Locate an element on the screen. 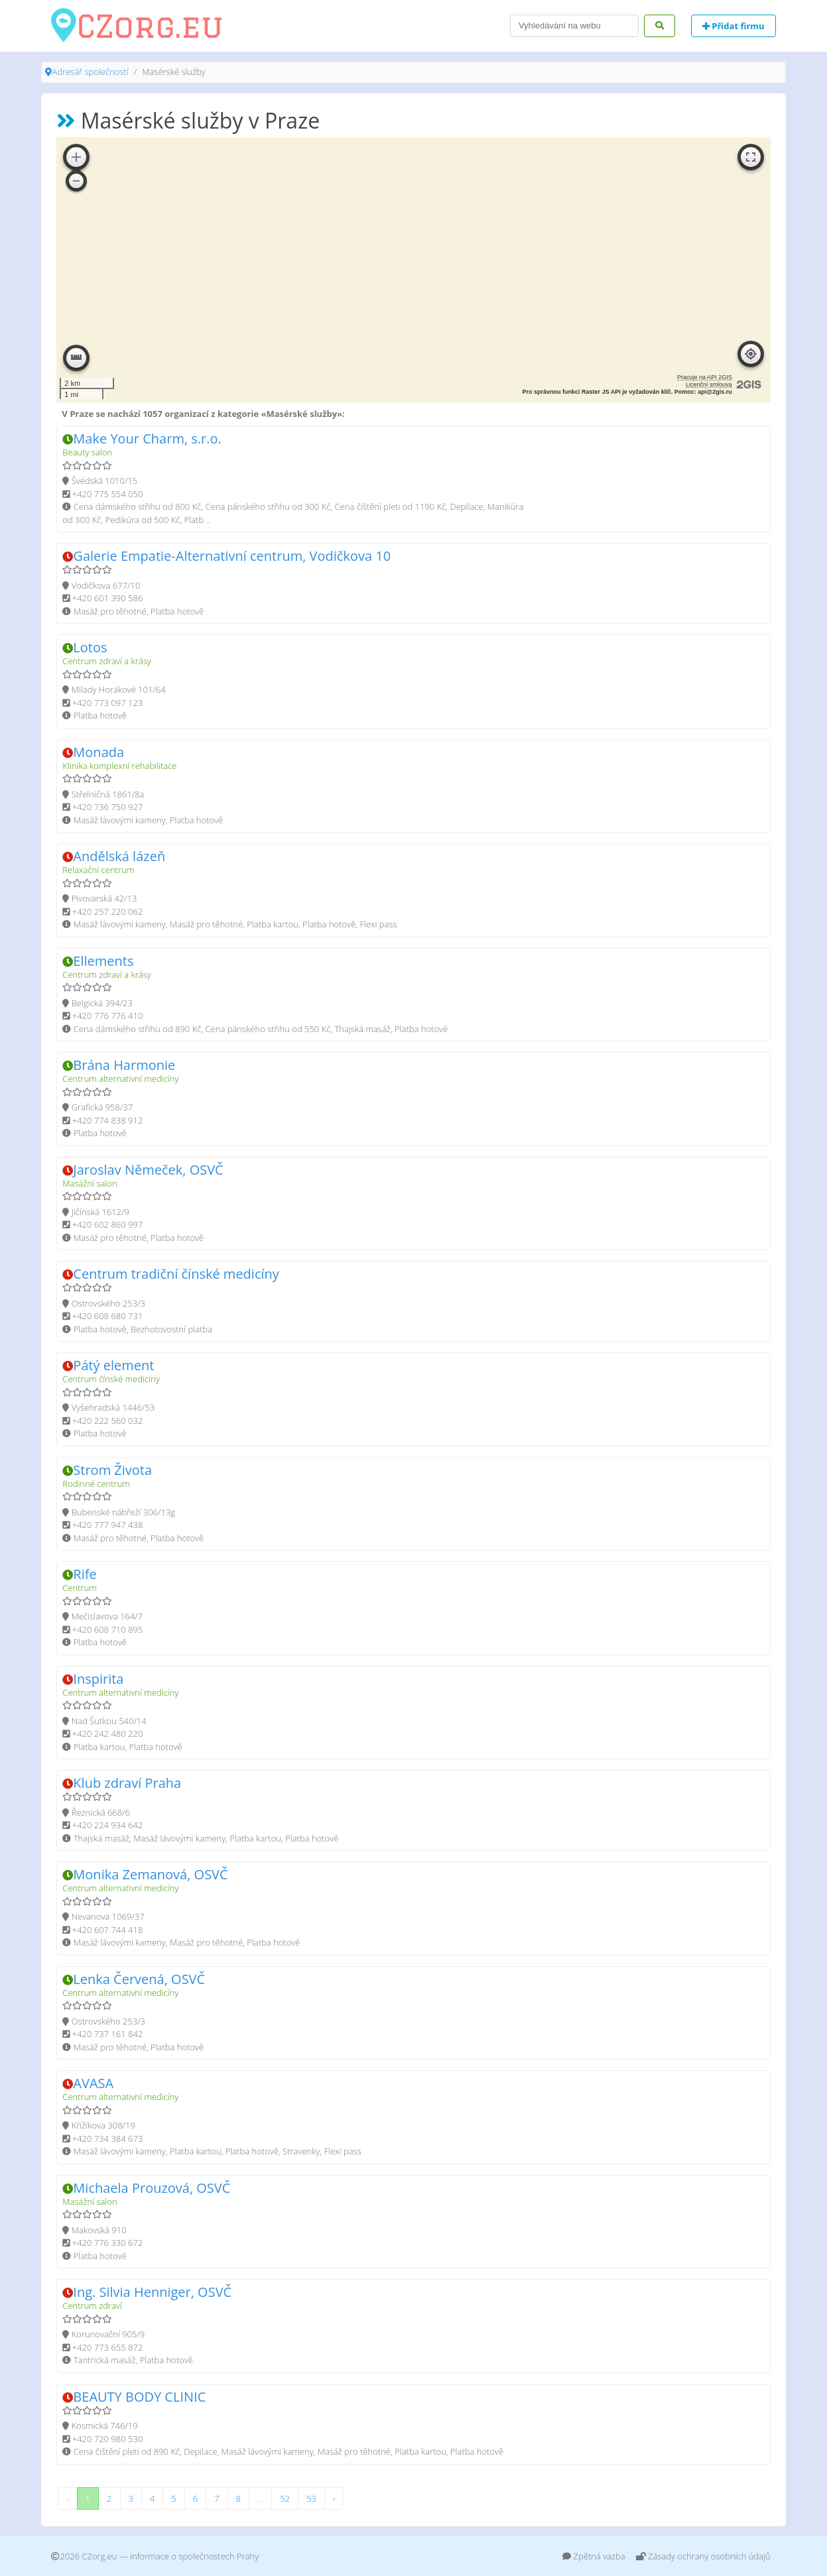  Galerie Empatie-Alternativní centrum, Vodičkova 10 is located at coordinates (232, 556).